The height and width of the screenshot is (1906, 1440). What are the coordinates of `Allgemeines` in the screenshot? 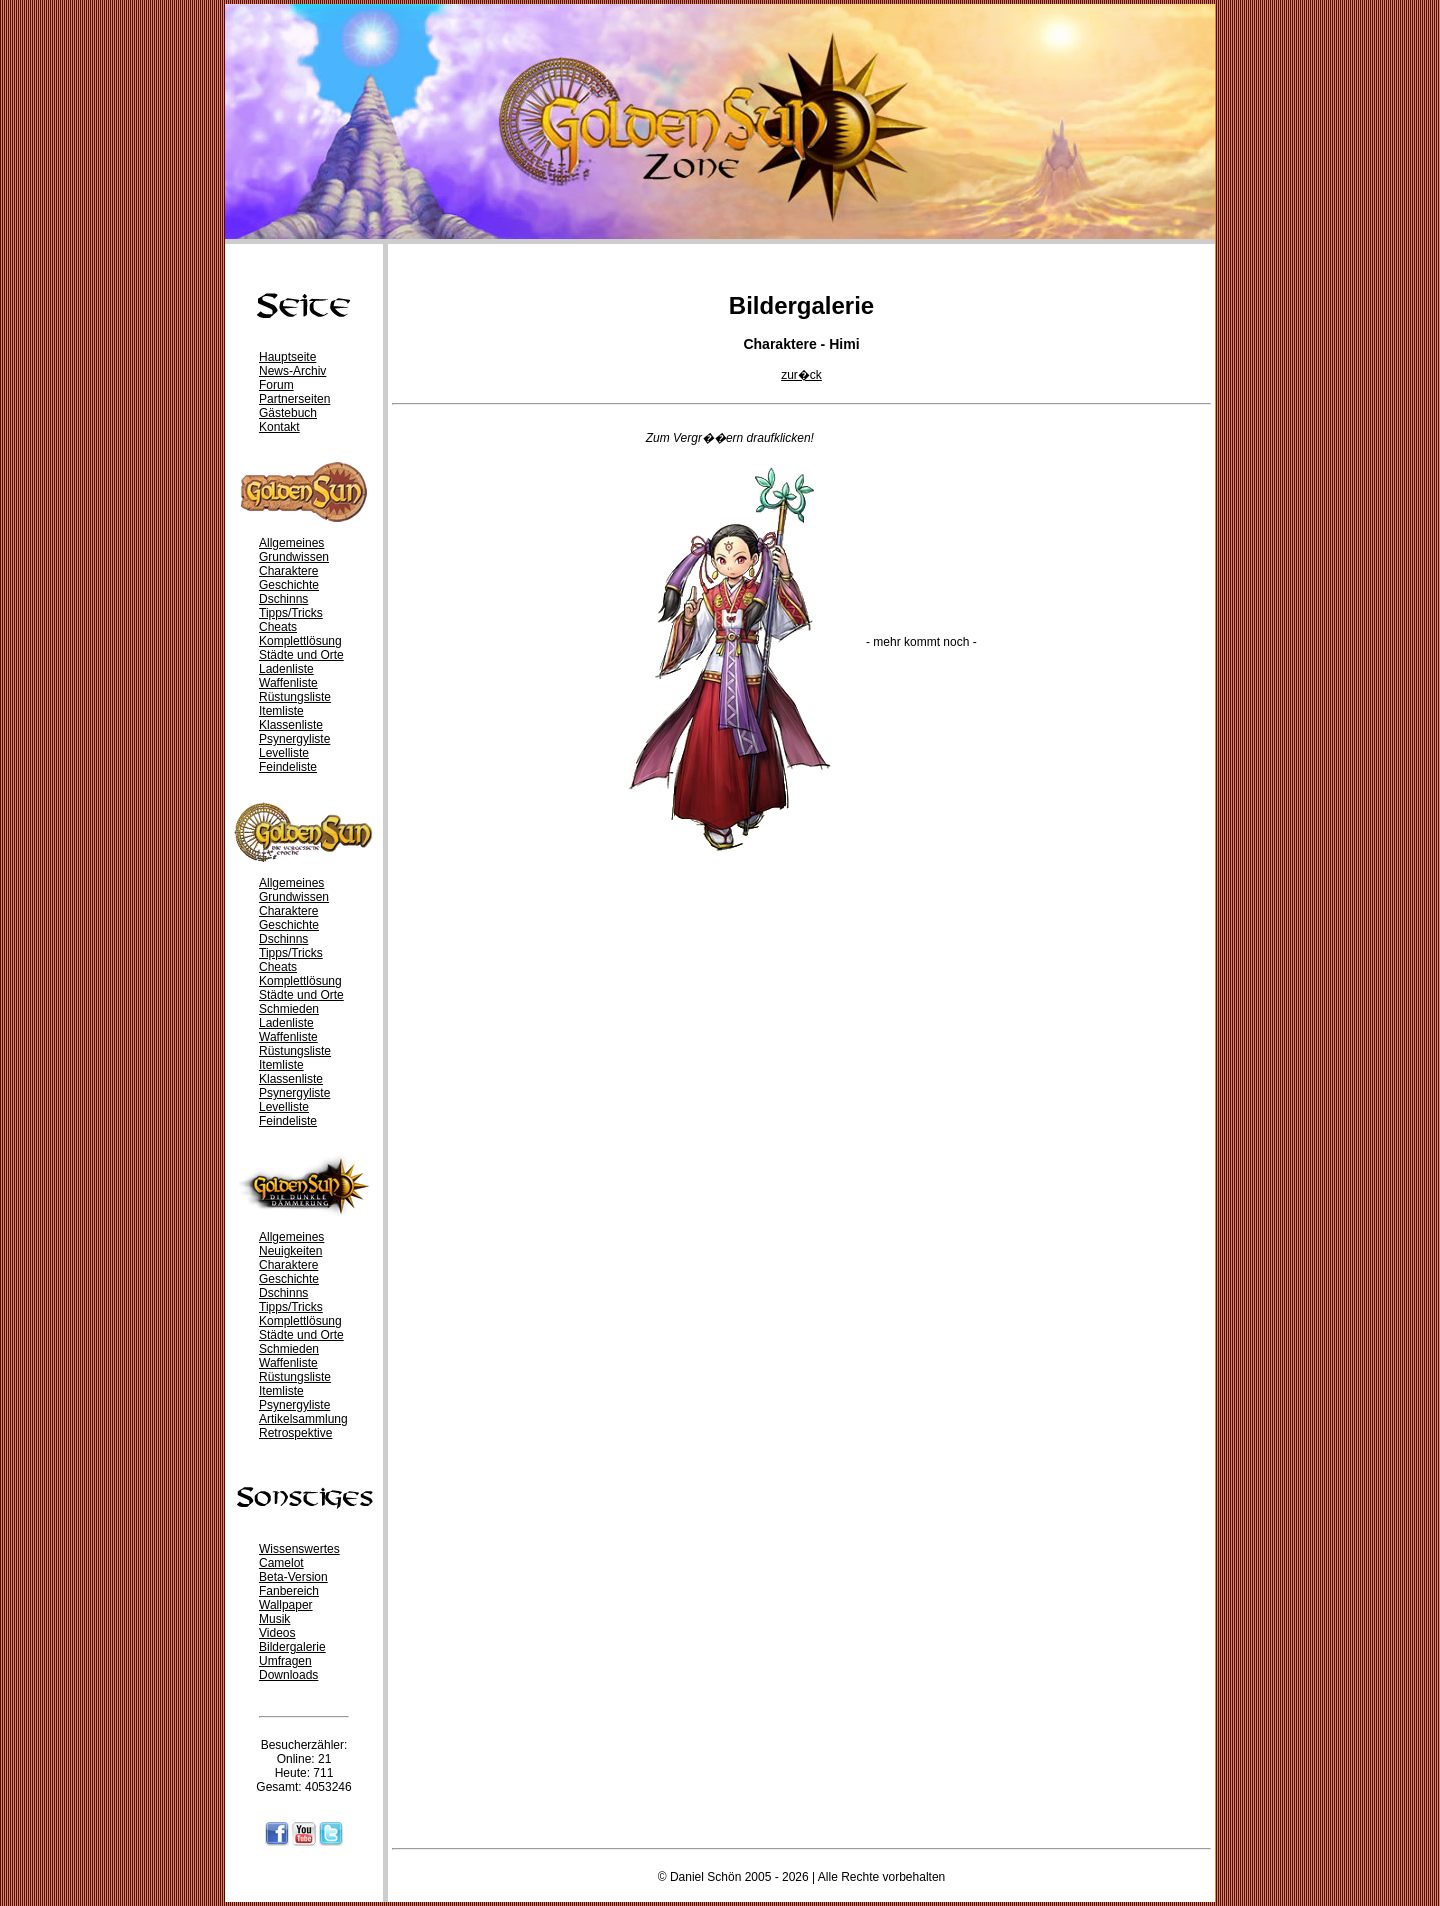 It's located at (291, 543).